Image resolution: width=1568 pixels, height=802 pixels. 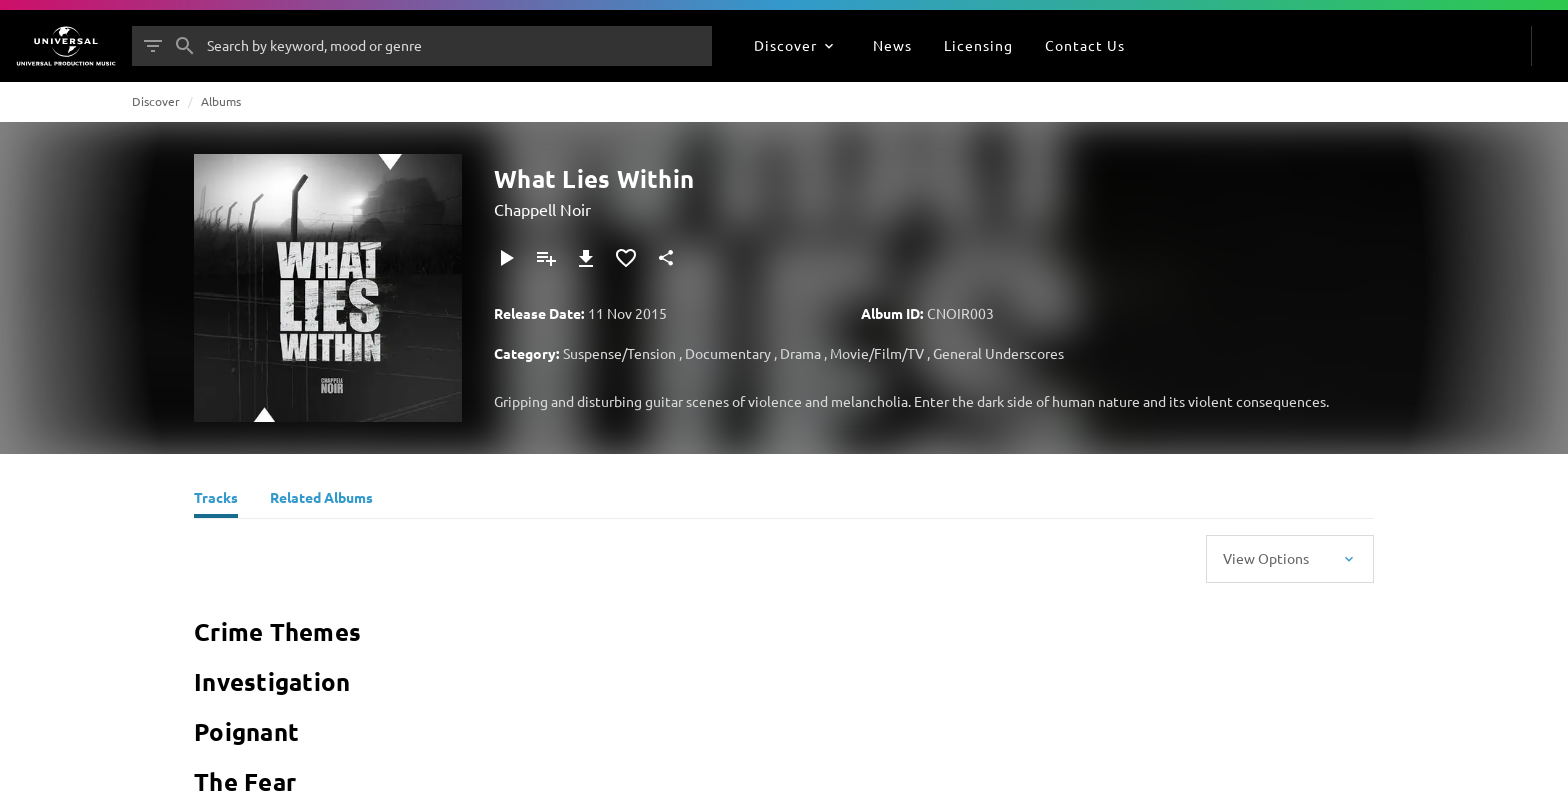 I want to click on [Tracks], so click(x=216, y=500).